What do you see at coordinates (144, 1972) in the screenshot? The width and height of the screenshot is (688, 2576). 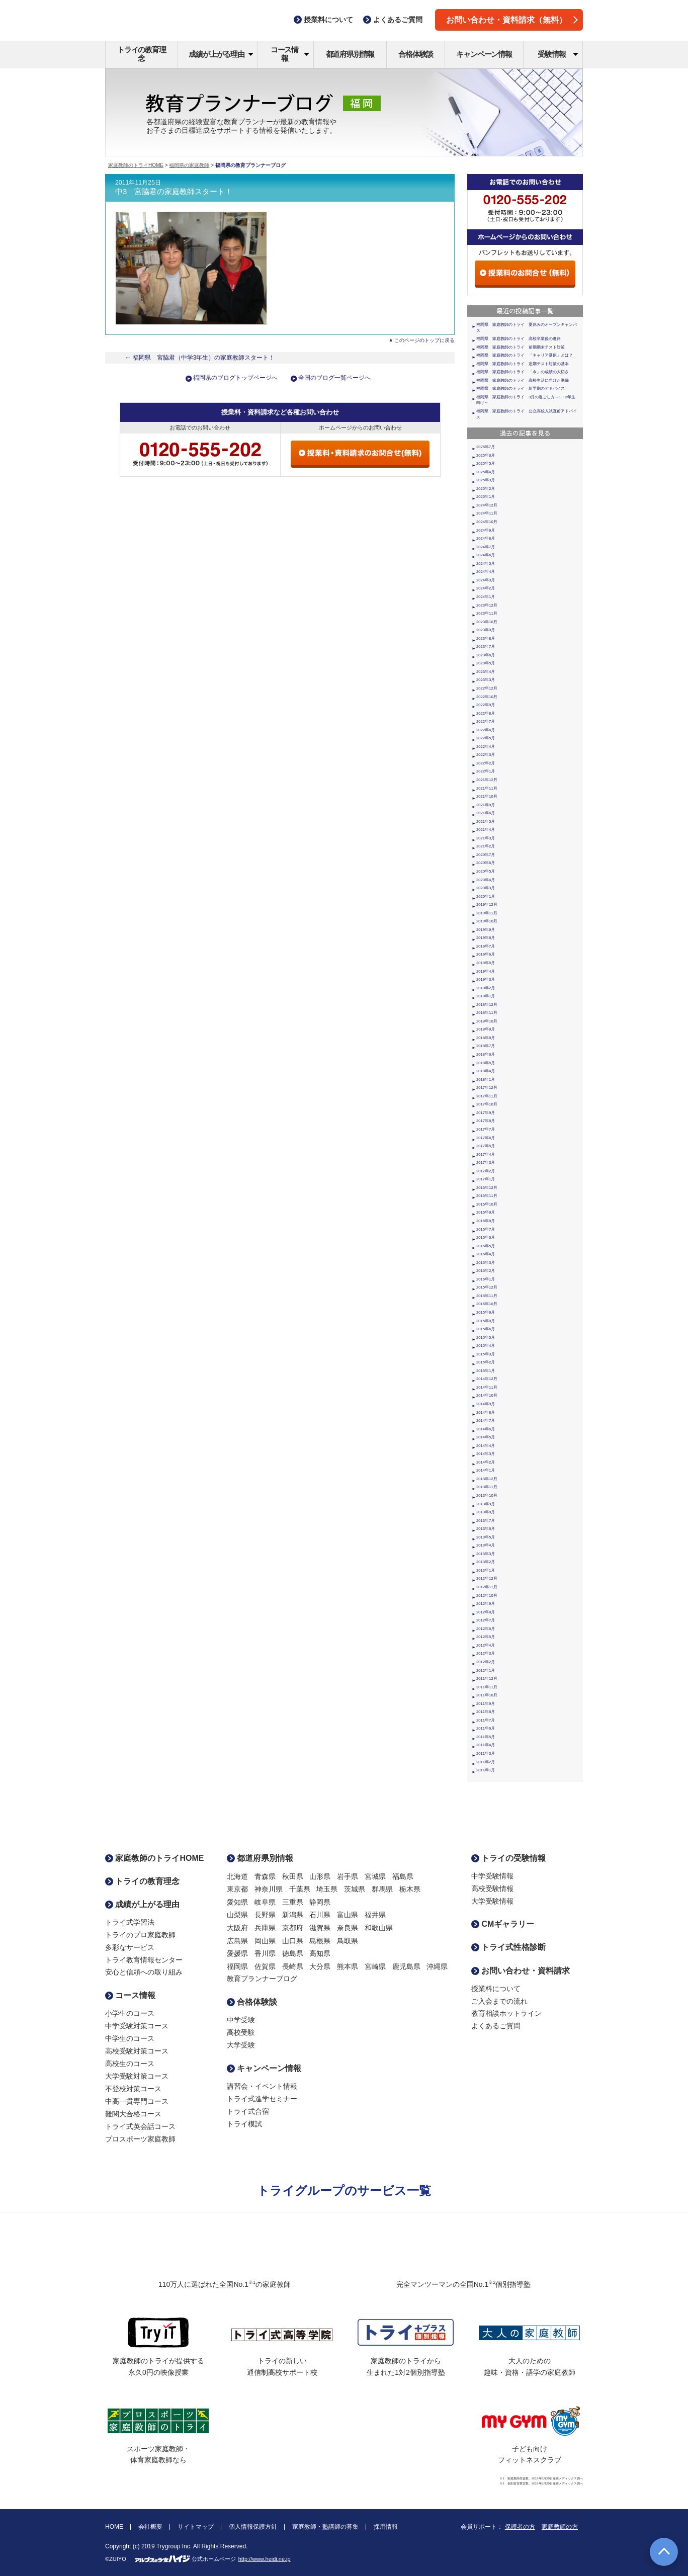 I see `安心と信頼への取り組み` at bounding box center [144, 1972].